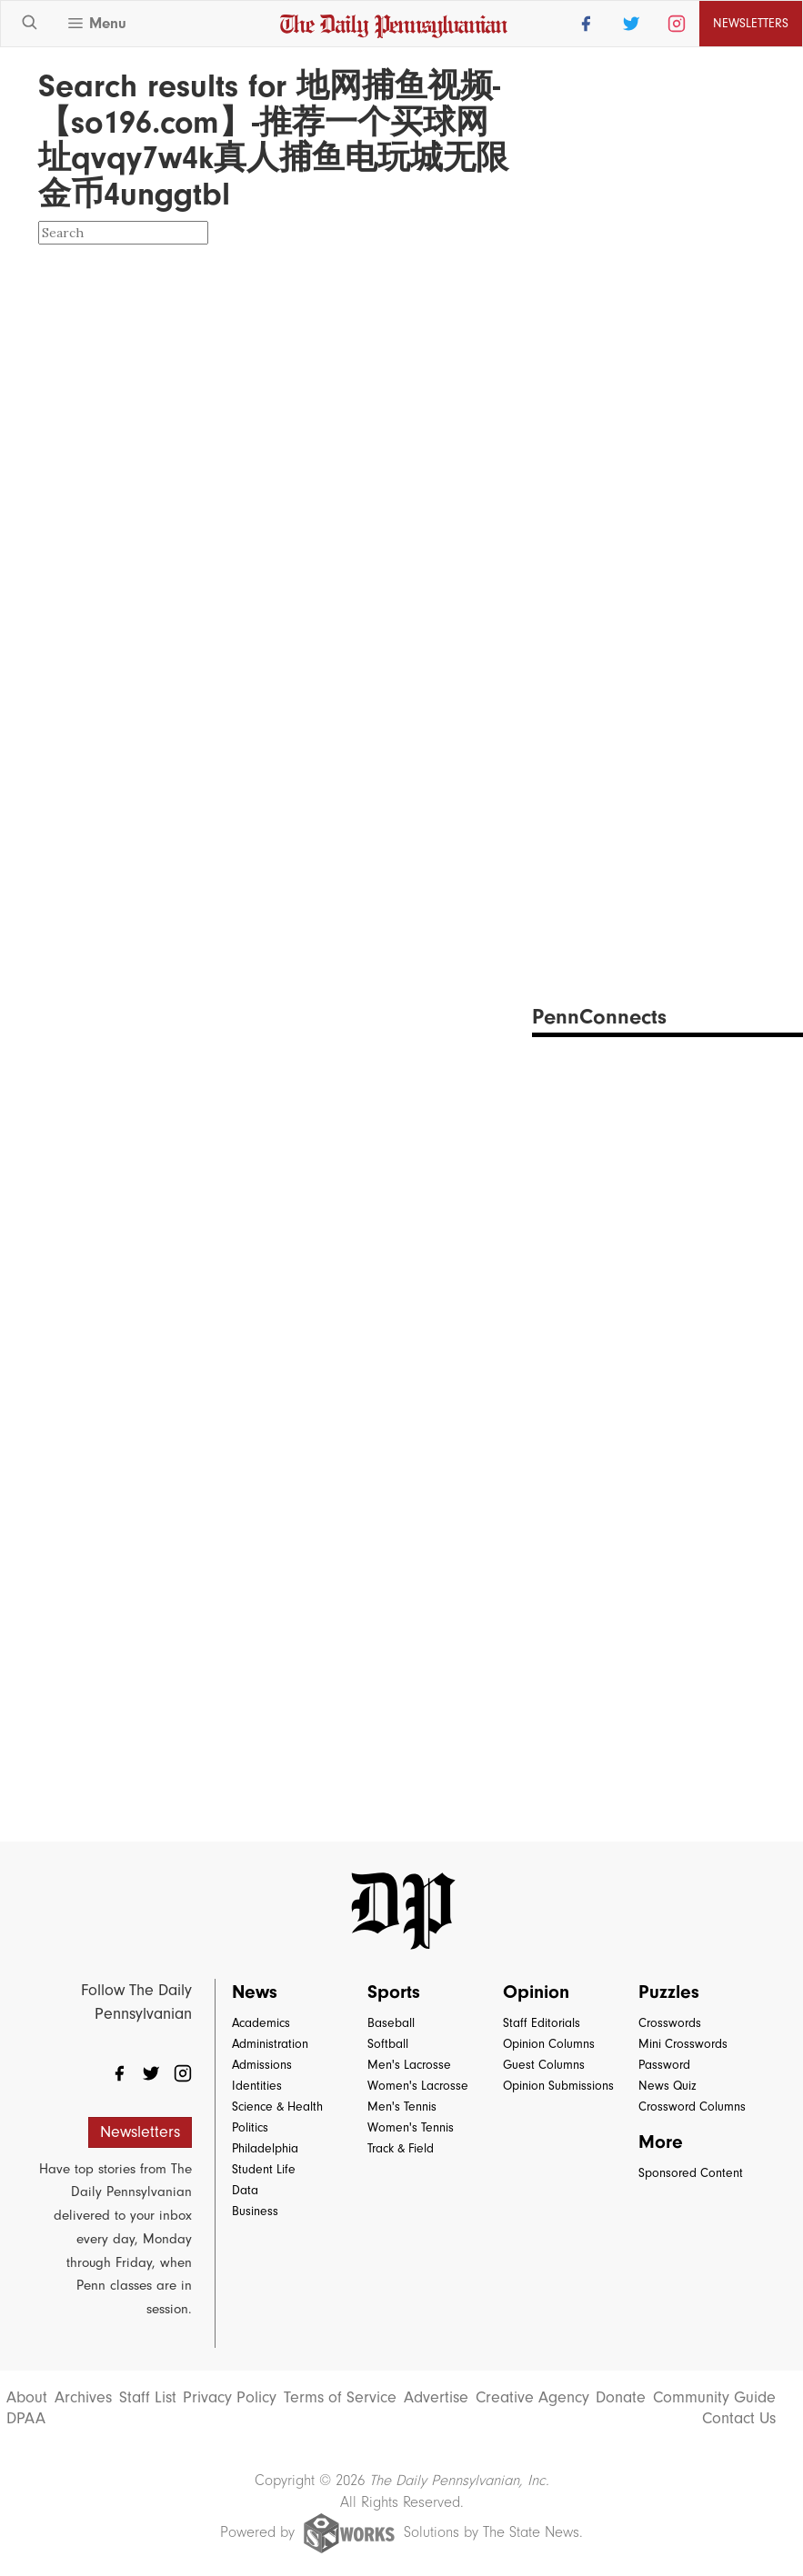 The width and height of the screenshot is (803, 2576). Describe the element at coordinates (147, 2398) in the screenshot. I see `Staff List` at that location.